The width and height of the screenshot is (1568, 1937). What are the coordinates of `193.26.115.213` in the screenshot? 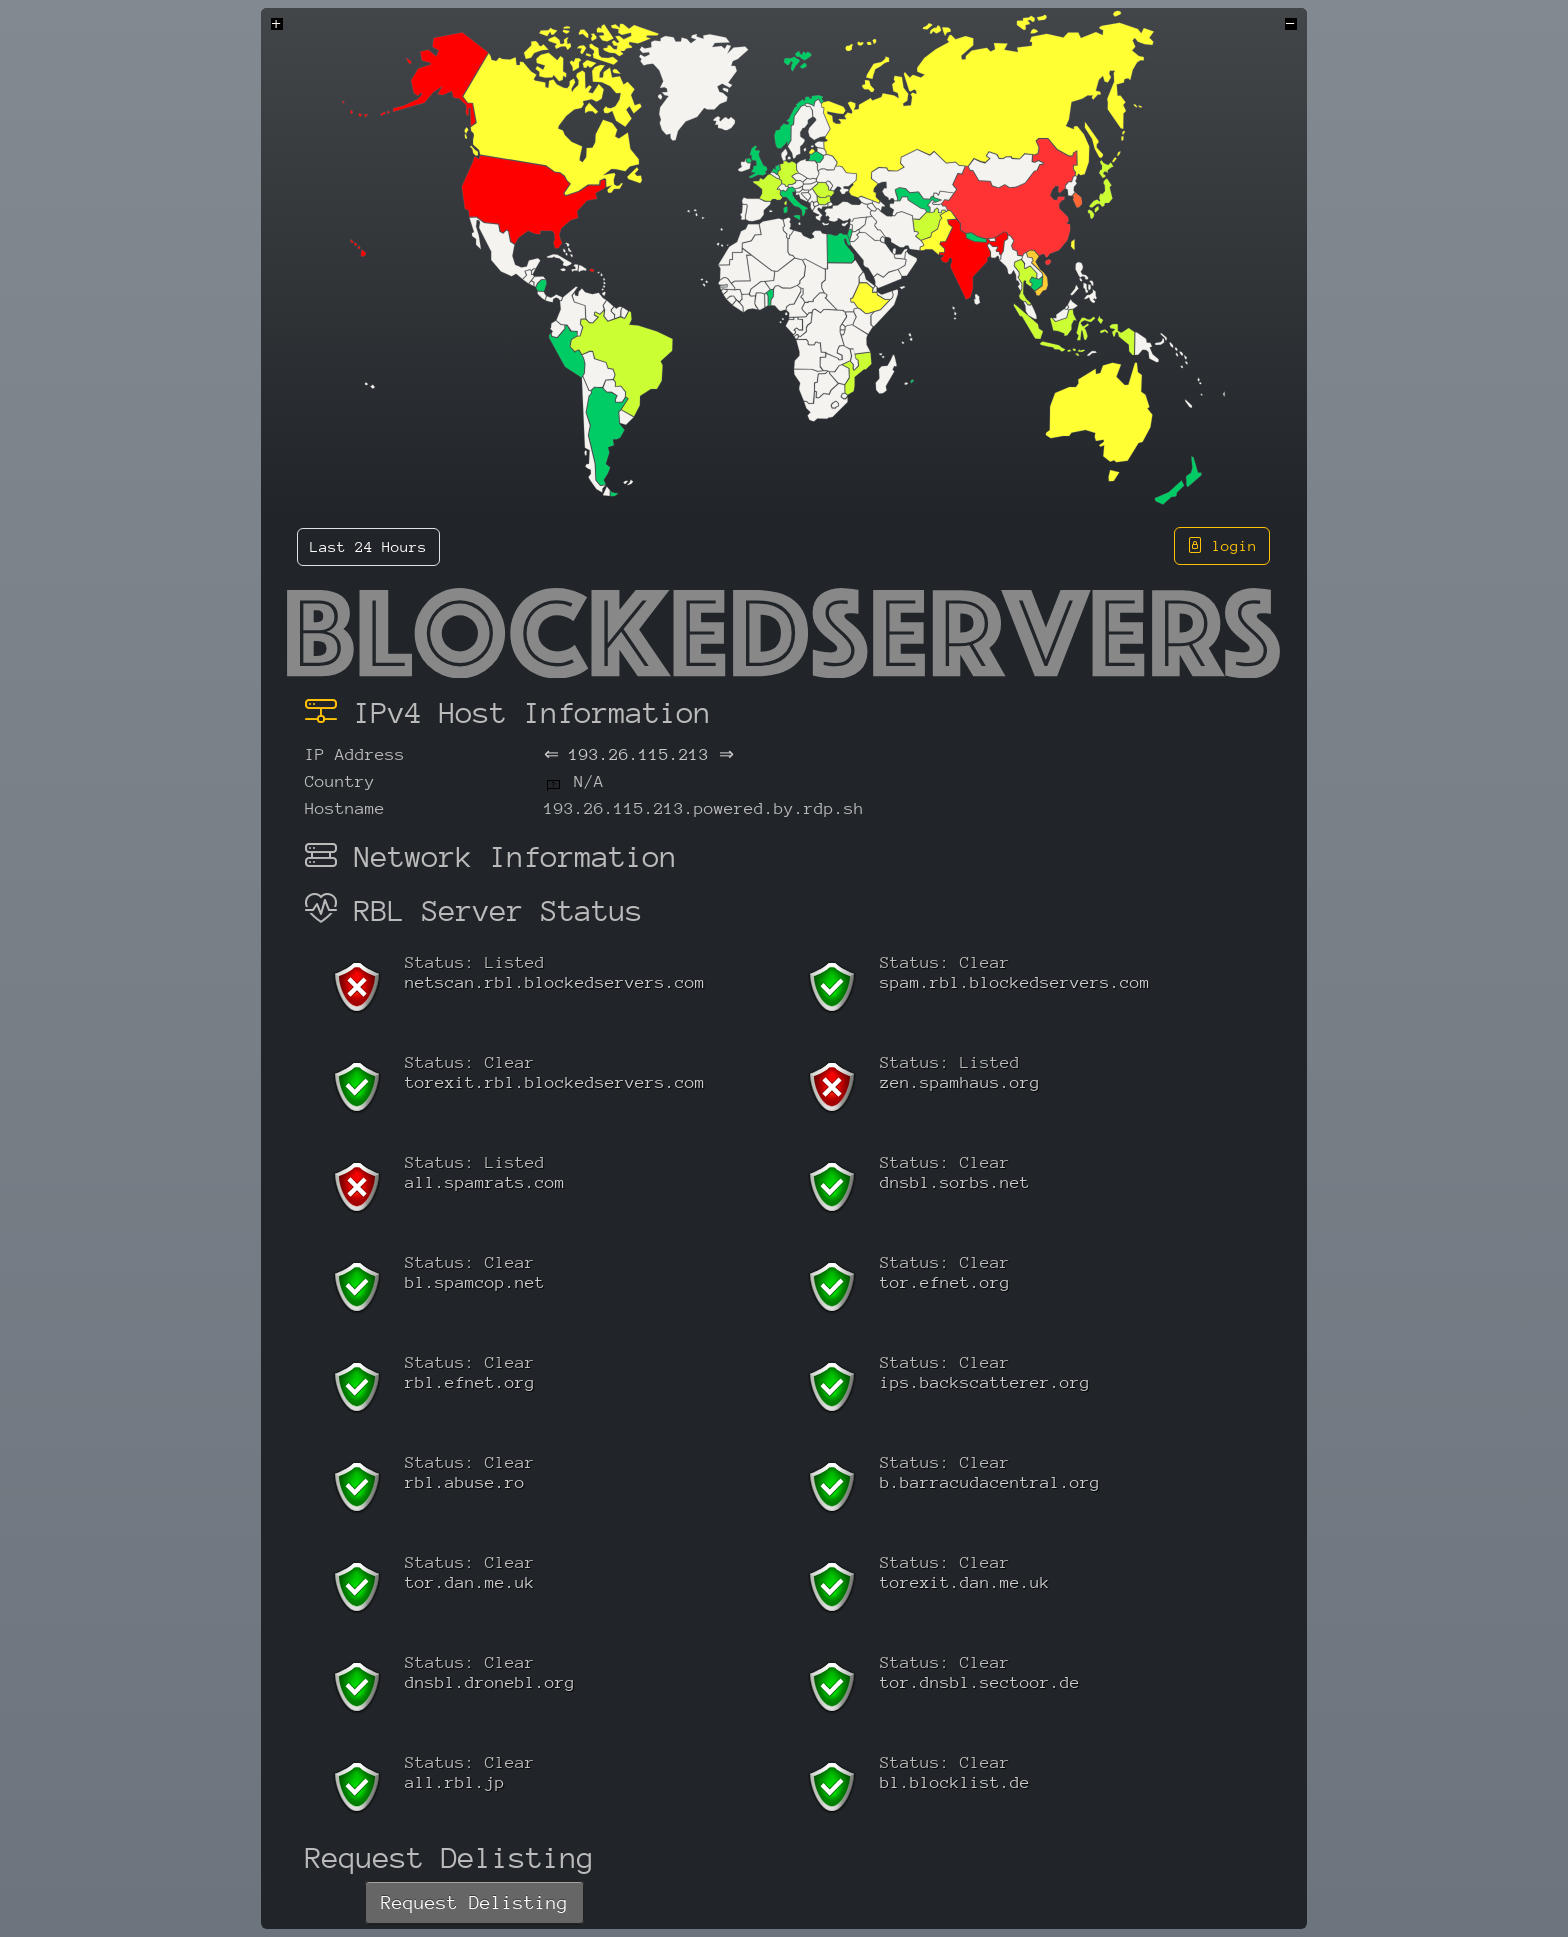 It's located at (639, 754).